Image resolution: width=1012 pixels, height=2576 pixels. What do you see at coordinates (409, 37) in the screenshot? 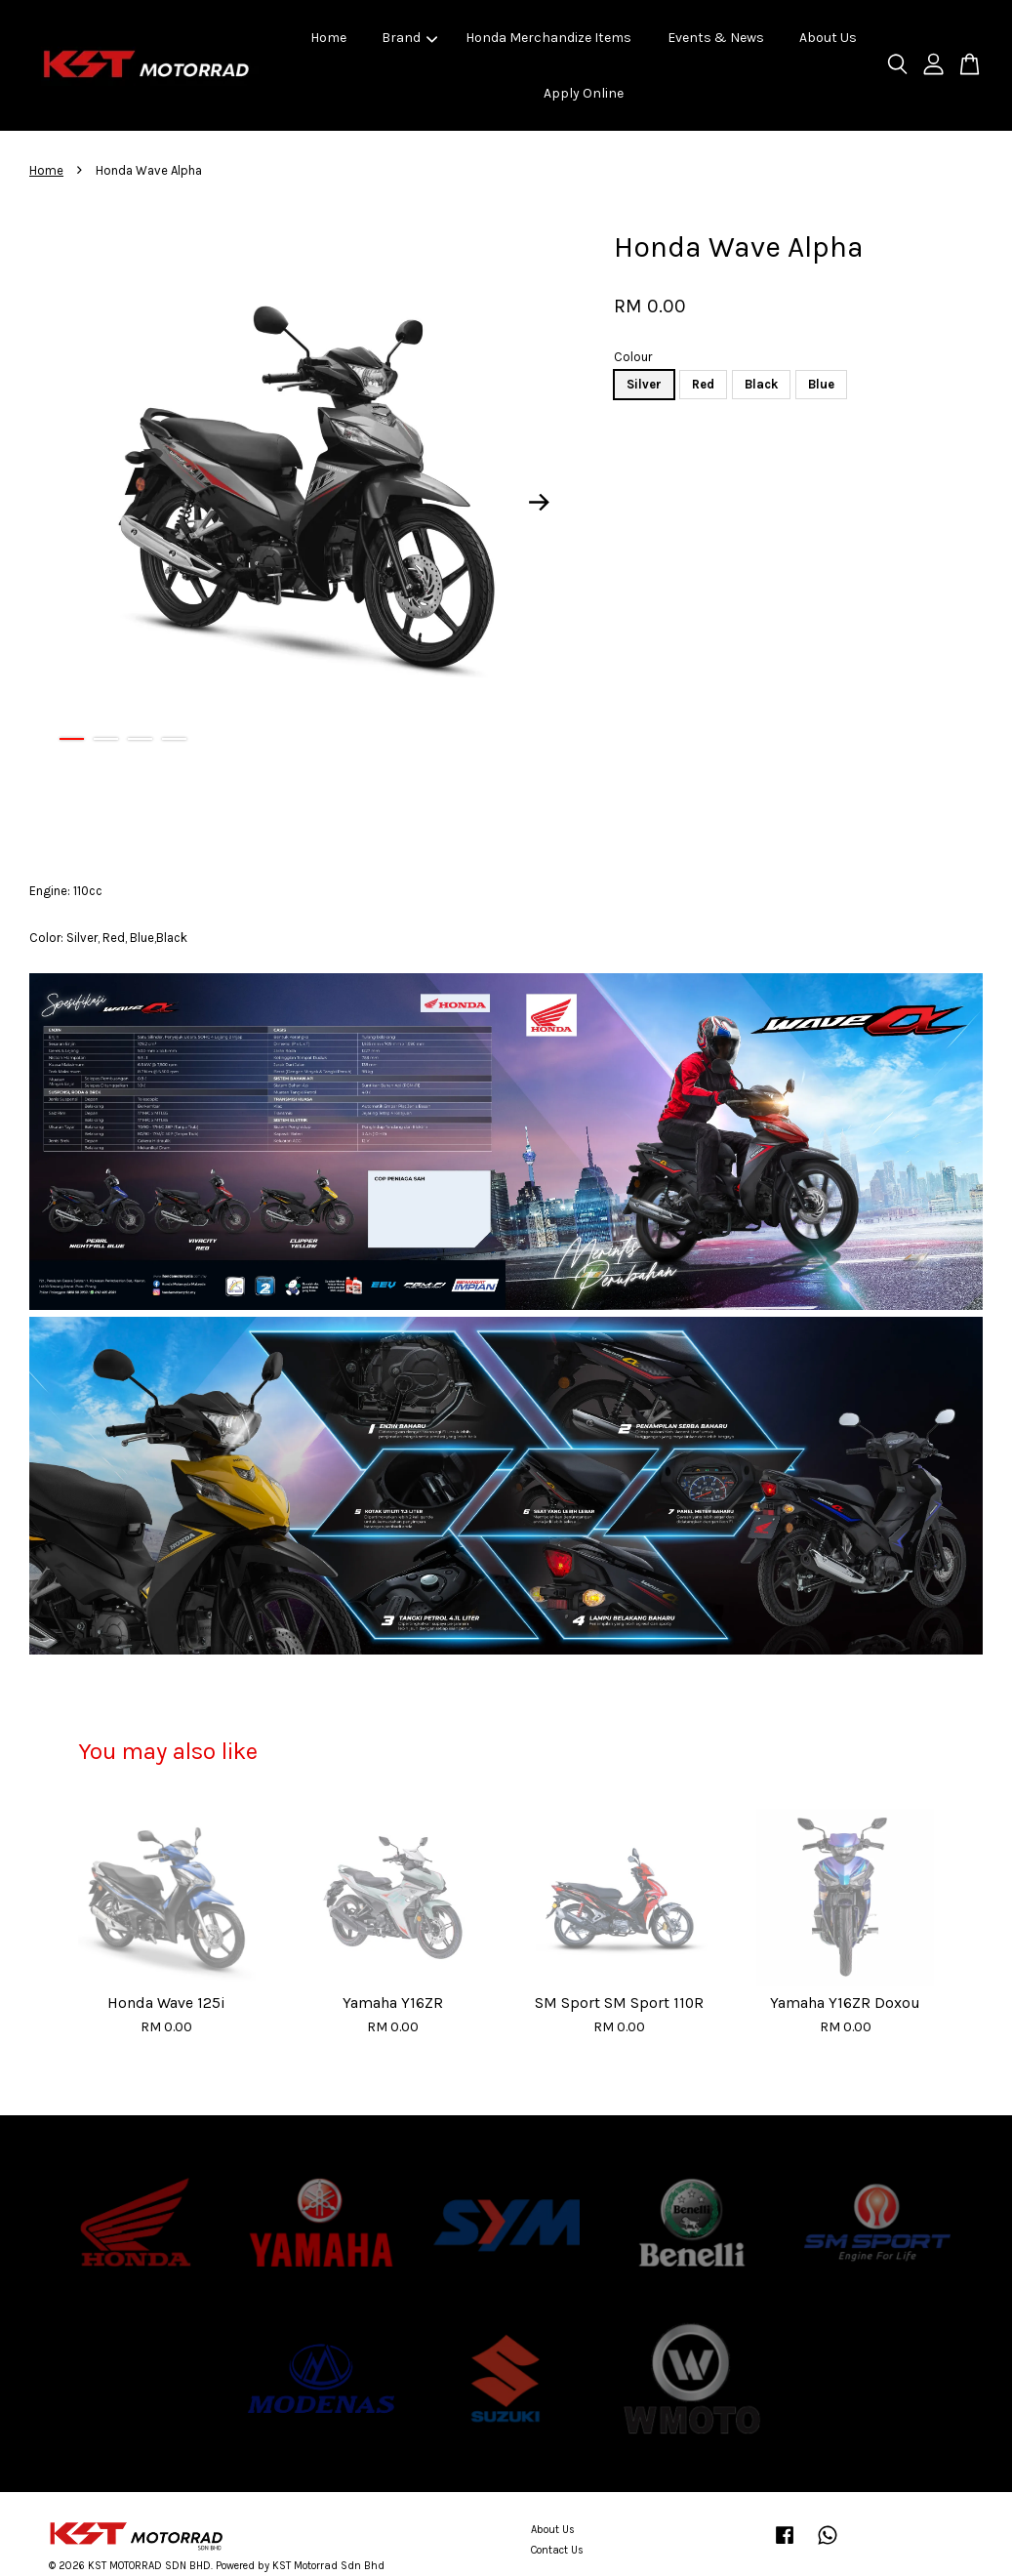
I see `Brand` at bounding box center [409, 37].